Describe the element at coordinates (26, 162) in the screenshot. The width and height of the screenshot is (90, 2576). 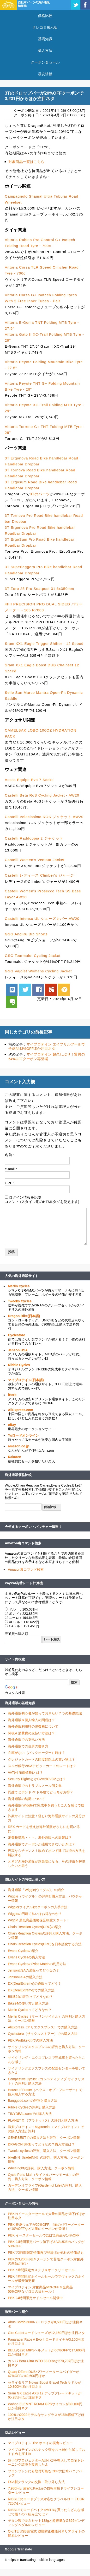
I see `対象商品一覧はこちら` at that location.